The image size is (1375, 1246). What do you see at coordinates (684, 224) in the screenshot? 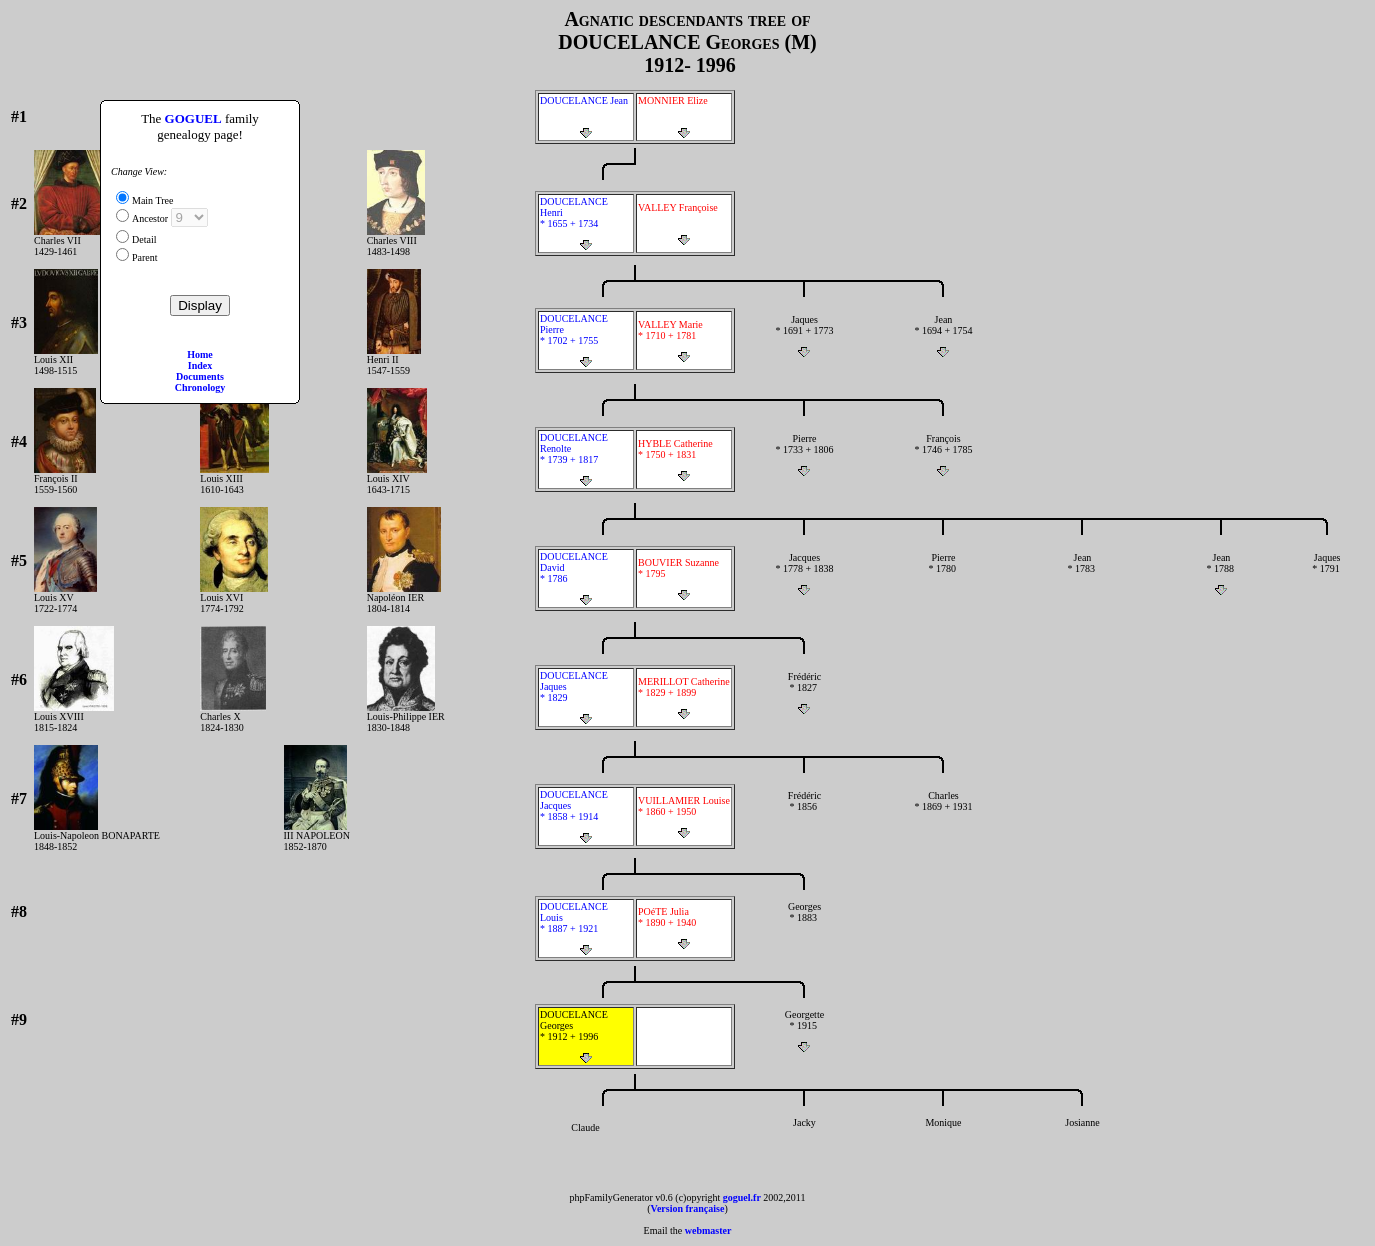
I see `VALLEY Françoise` at bounding box center [684, 224].